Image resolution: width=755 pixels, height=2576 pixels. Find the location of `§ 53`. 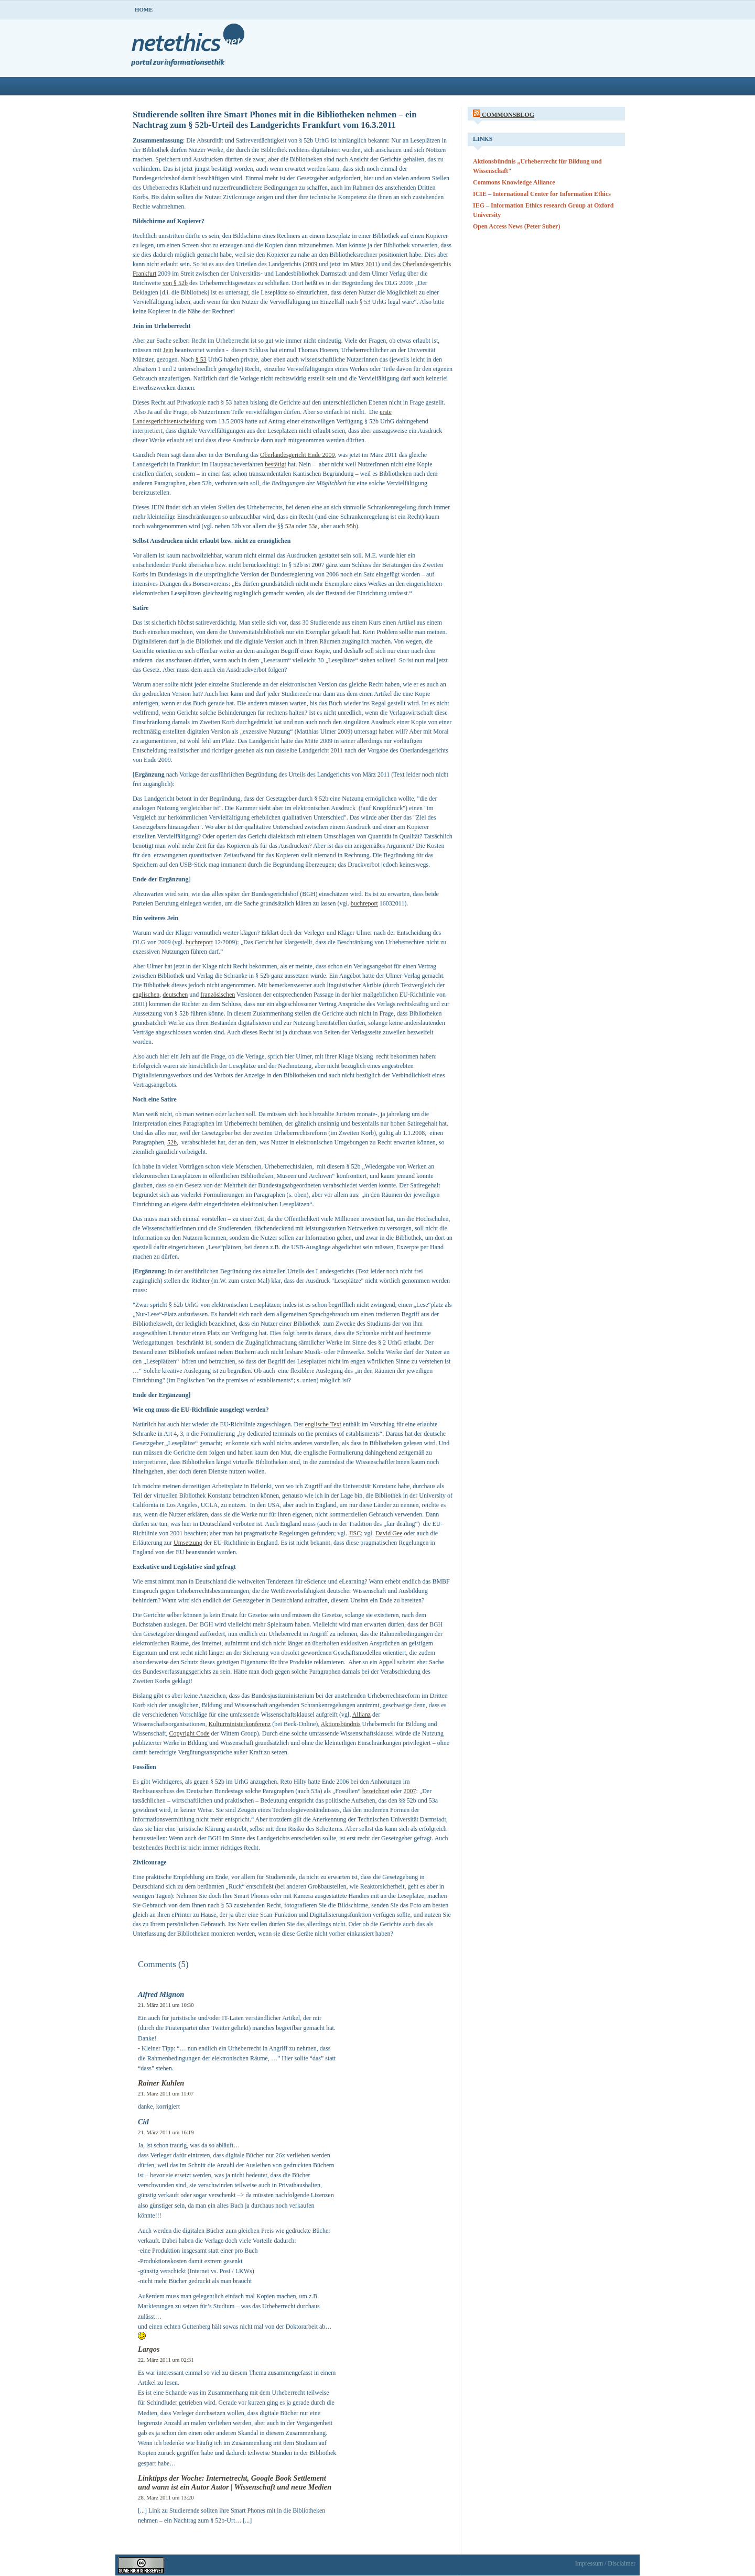

§ 53 is located at coordinates (201, 359).